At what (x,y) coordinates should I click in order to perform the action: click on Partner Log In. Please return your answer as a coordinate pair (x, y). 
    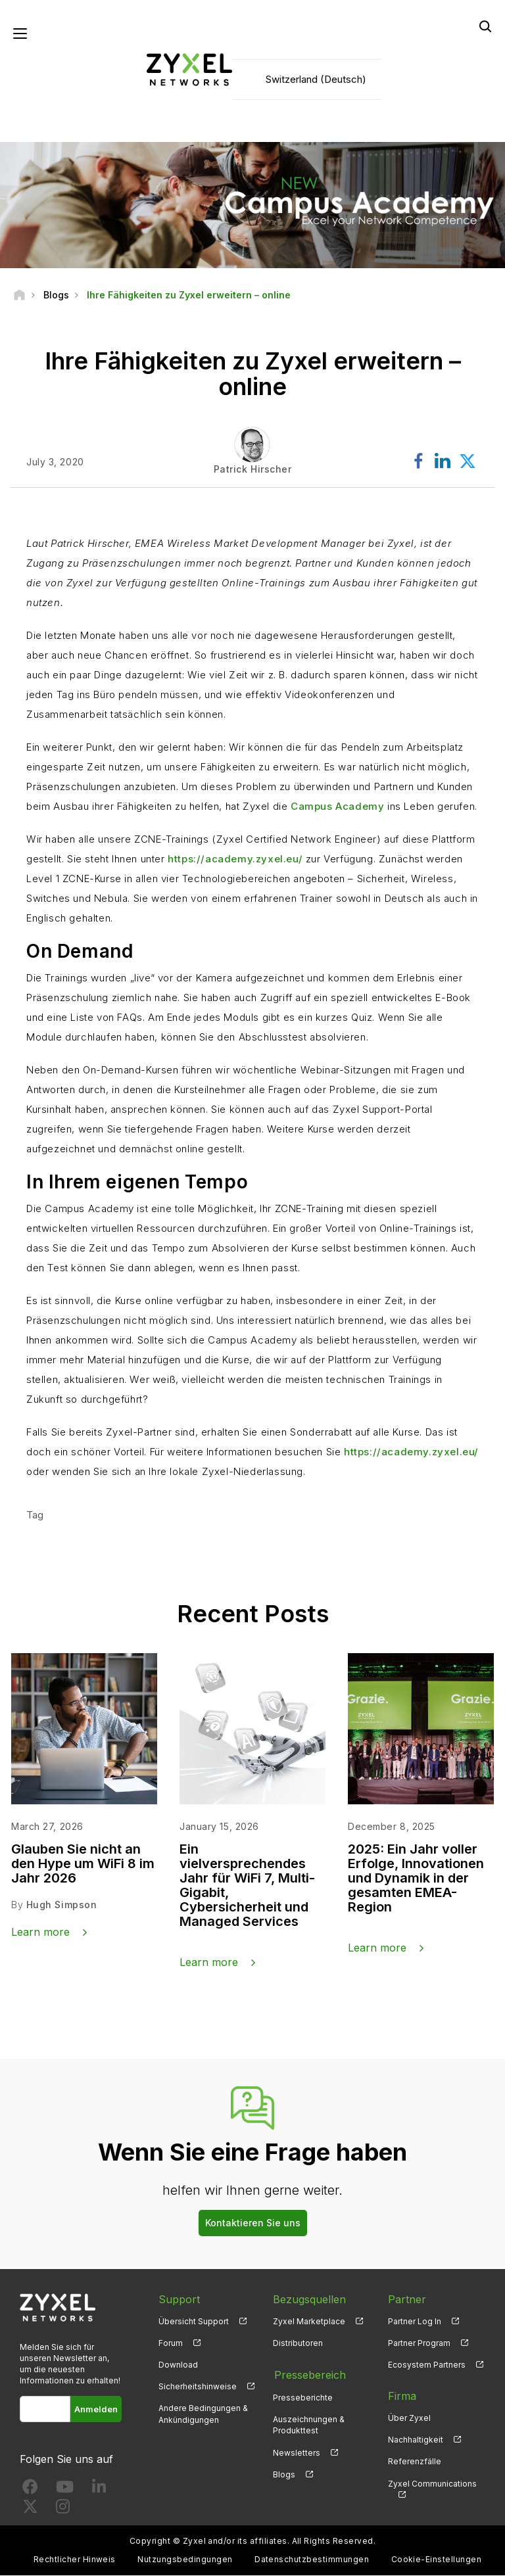
    Looking at the image, I should click on (414, 2322).